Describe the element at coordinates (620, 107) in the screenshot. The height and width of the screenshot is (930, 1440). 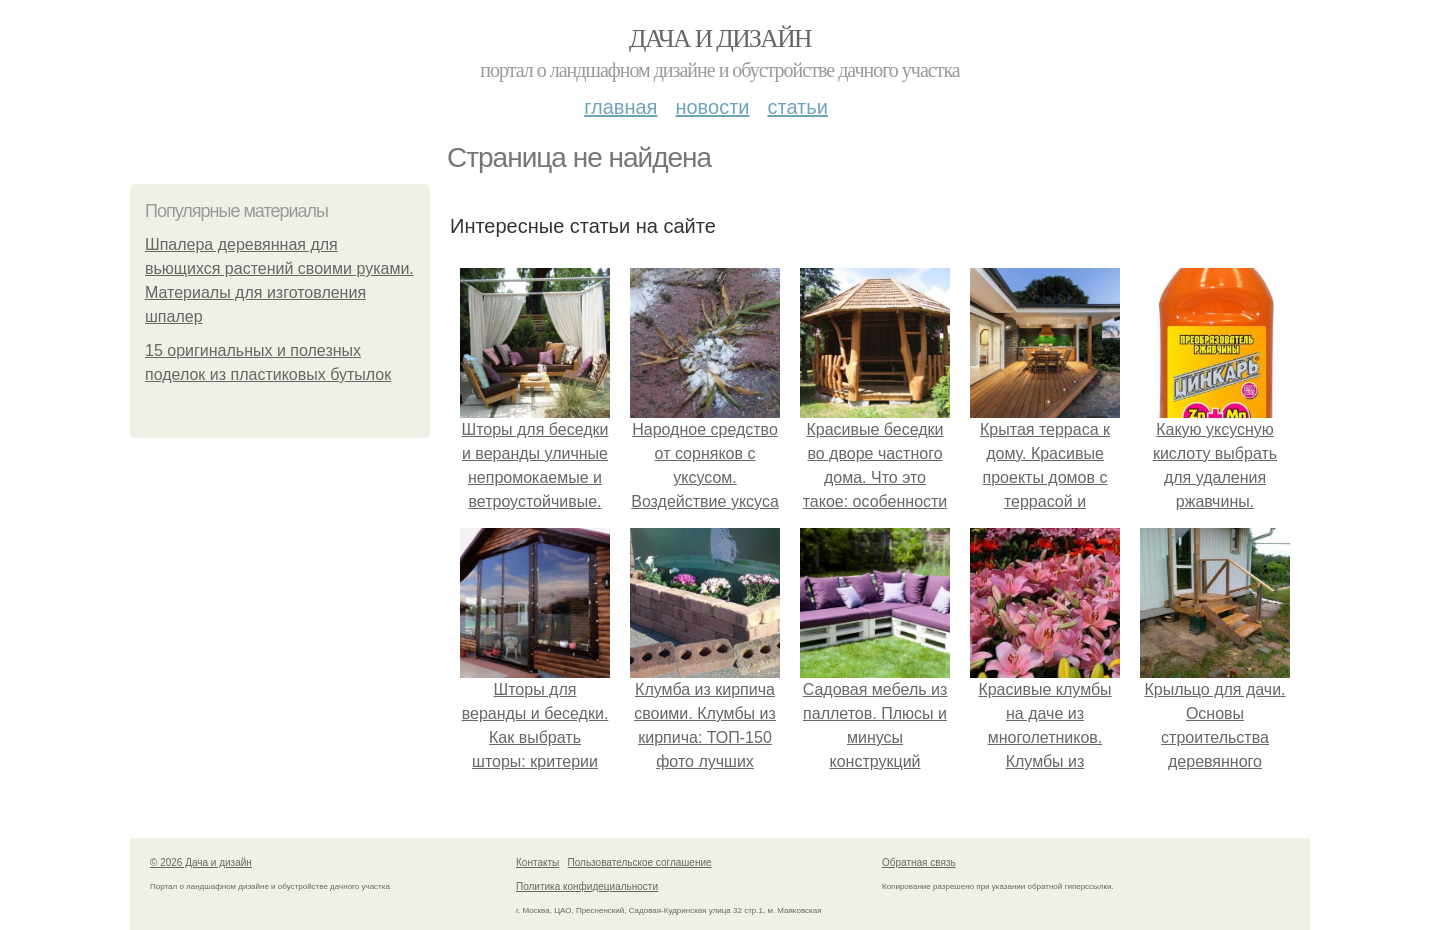
I see `Главная` at that location.